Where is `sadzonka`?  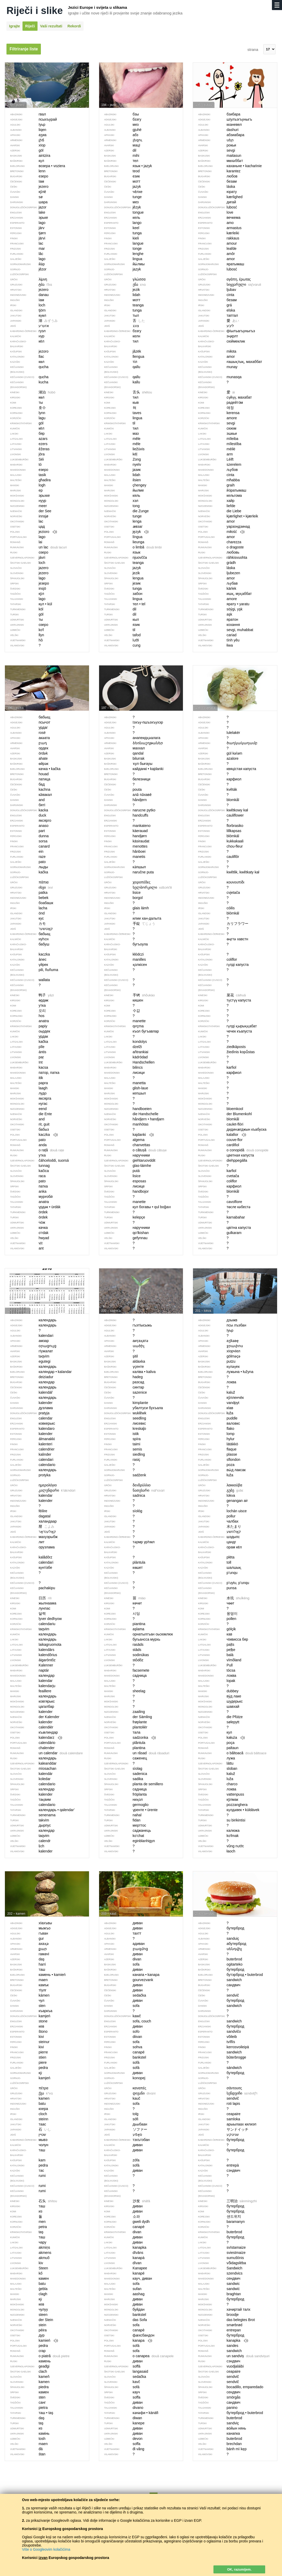 sadzonka is located at coordinates (127, 1737).